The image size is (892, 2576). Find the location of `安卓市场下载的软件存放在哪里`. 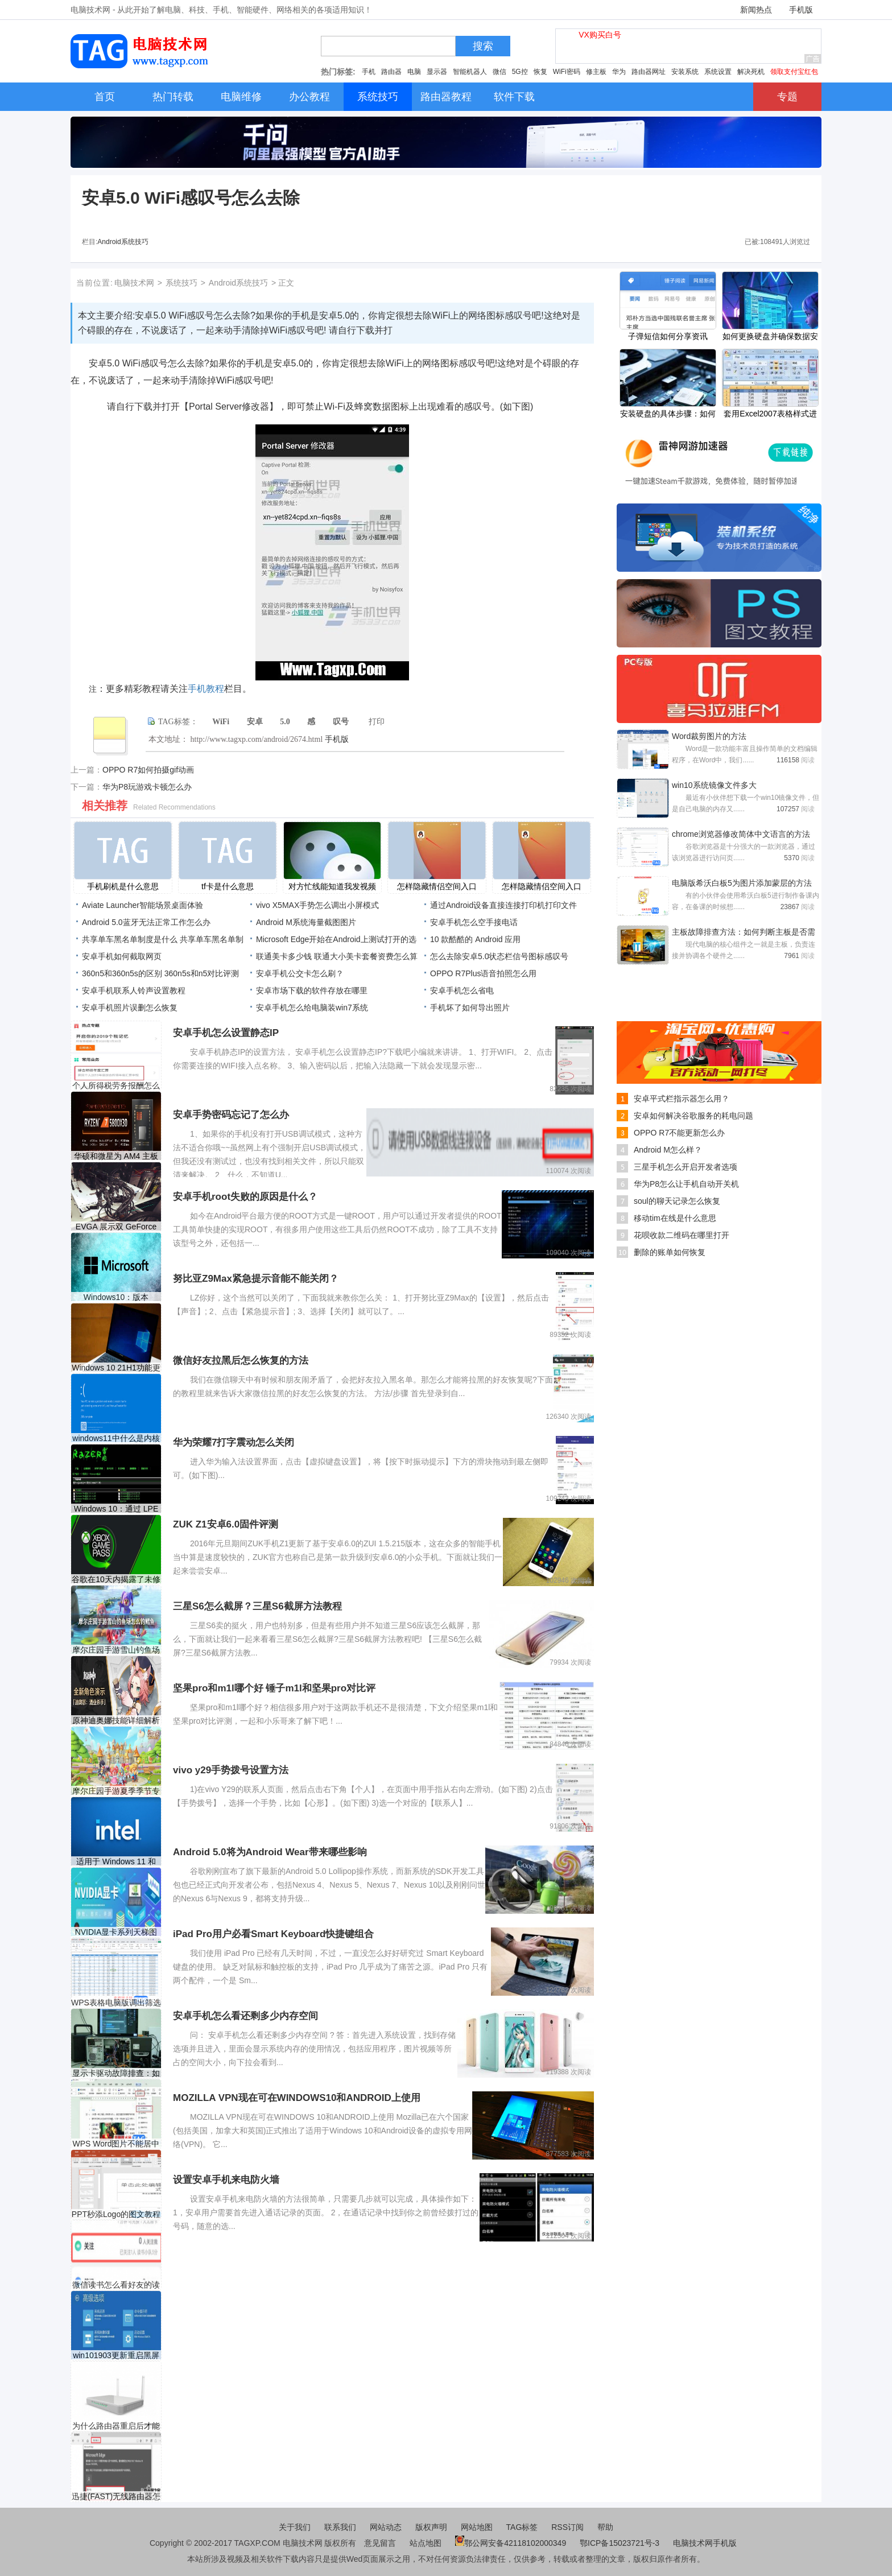

安卓市场下载的软件存放在哪里 is located at coordinates (311, 990).